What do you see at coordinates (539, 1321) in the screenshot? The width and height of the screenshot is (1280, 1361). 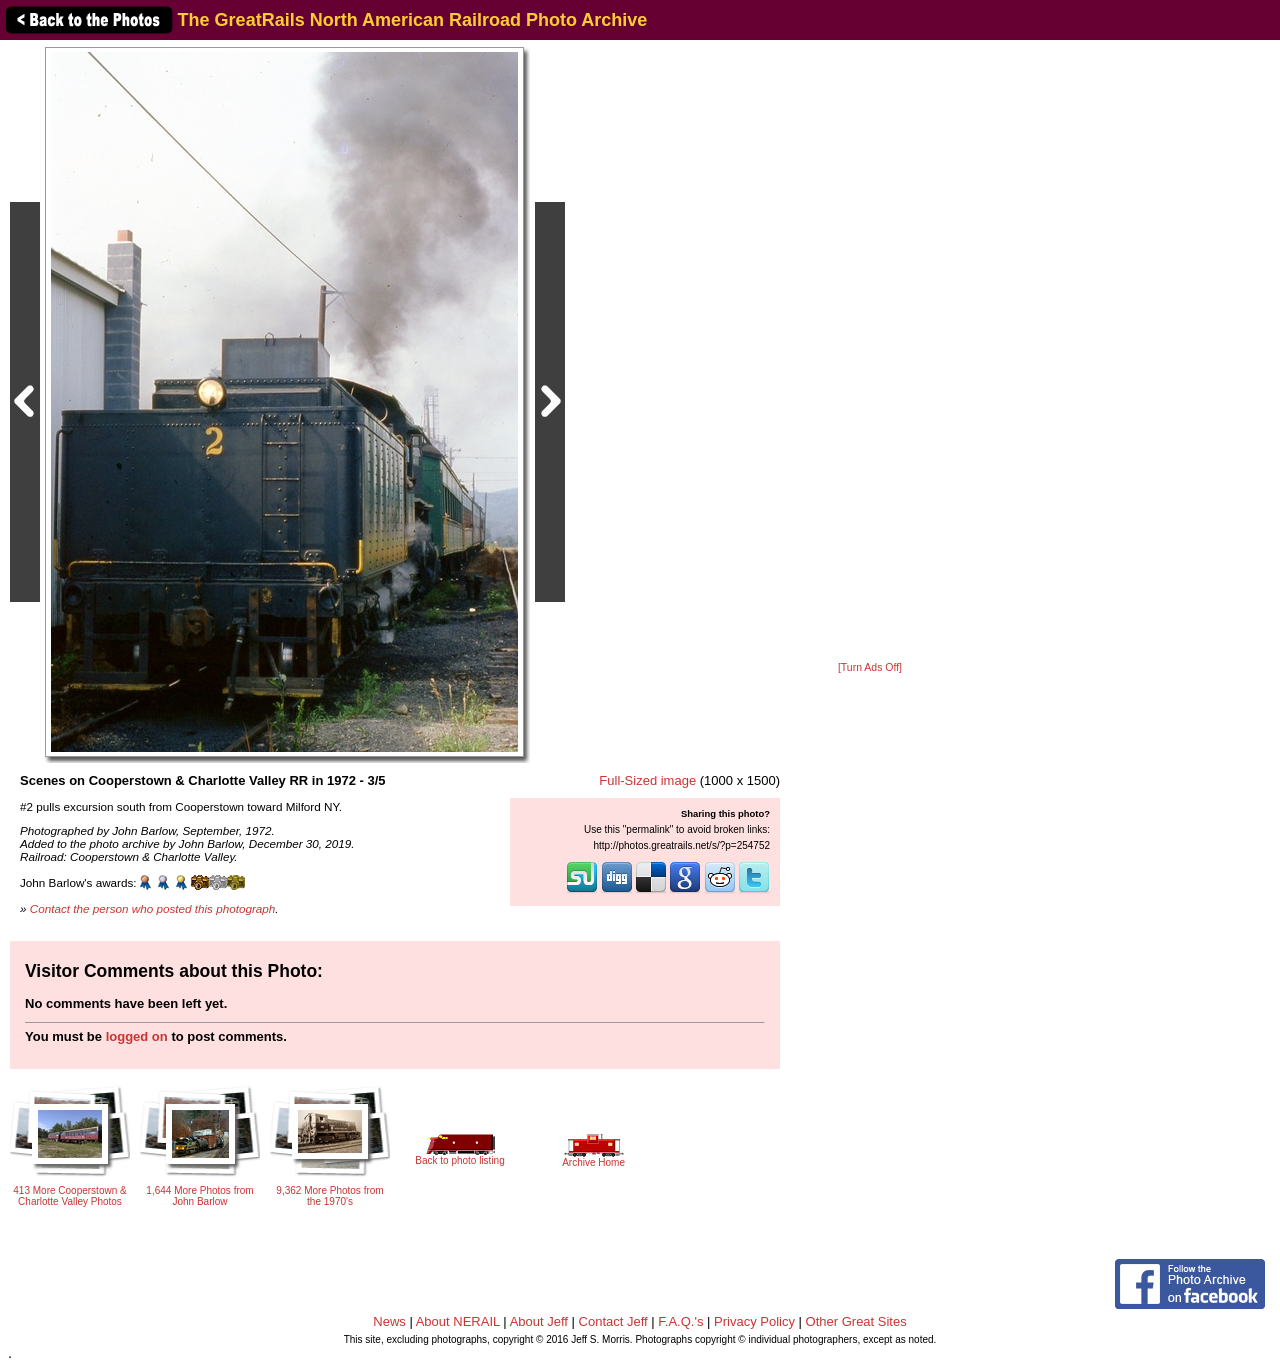 I see `About Jeff` at bounding box center [539, 1321].